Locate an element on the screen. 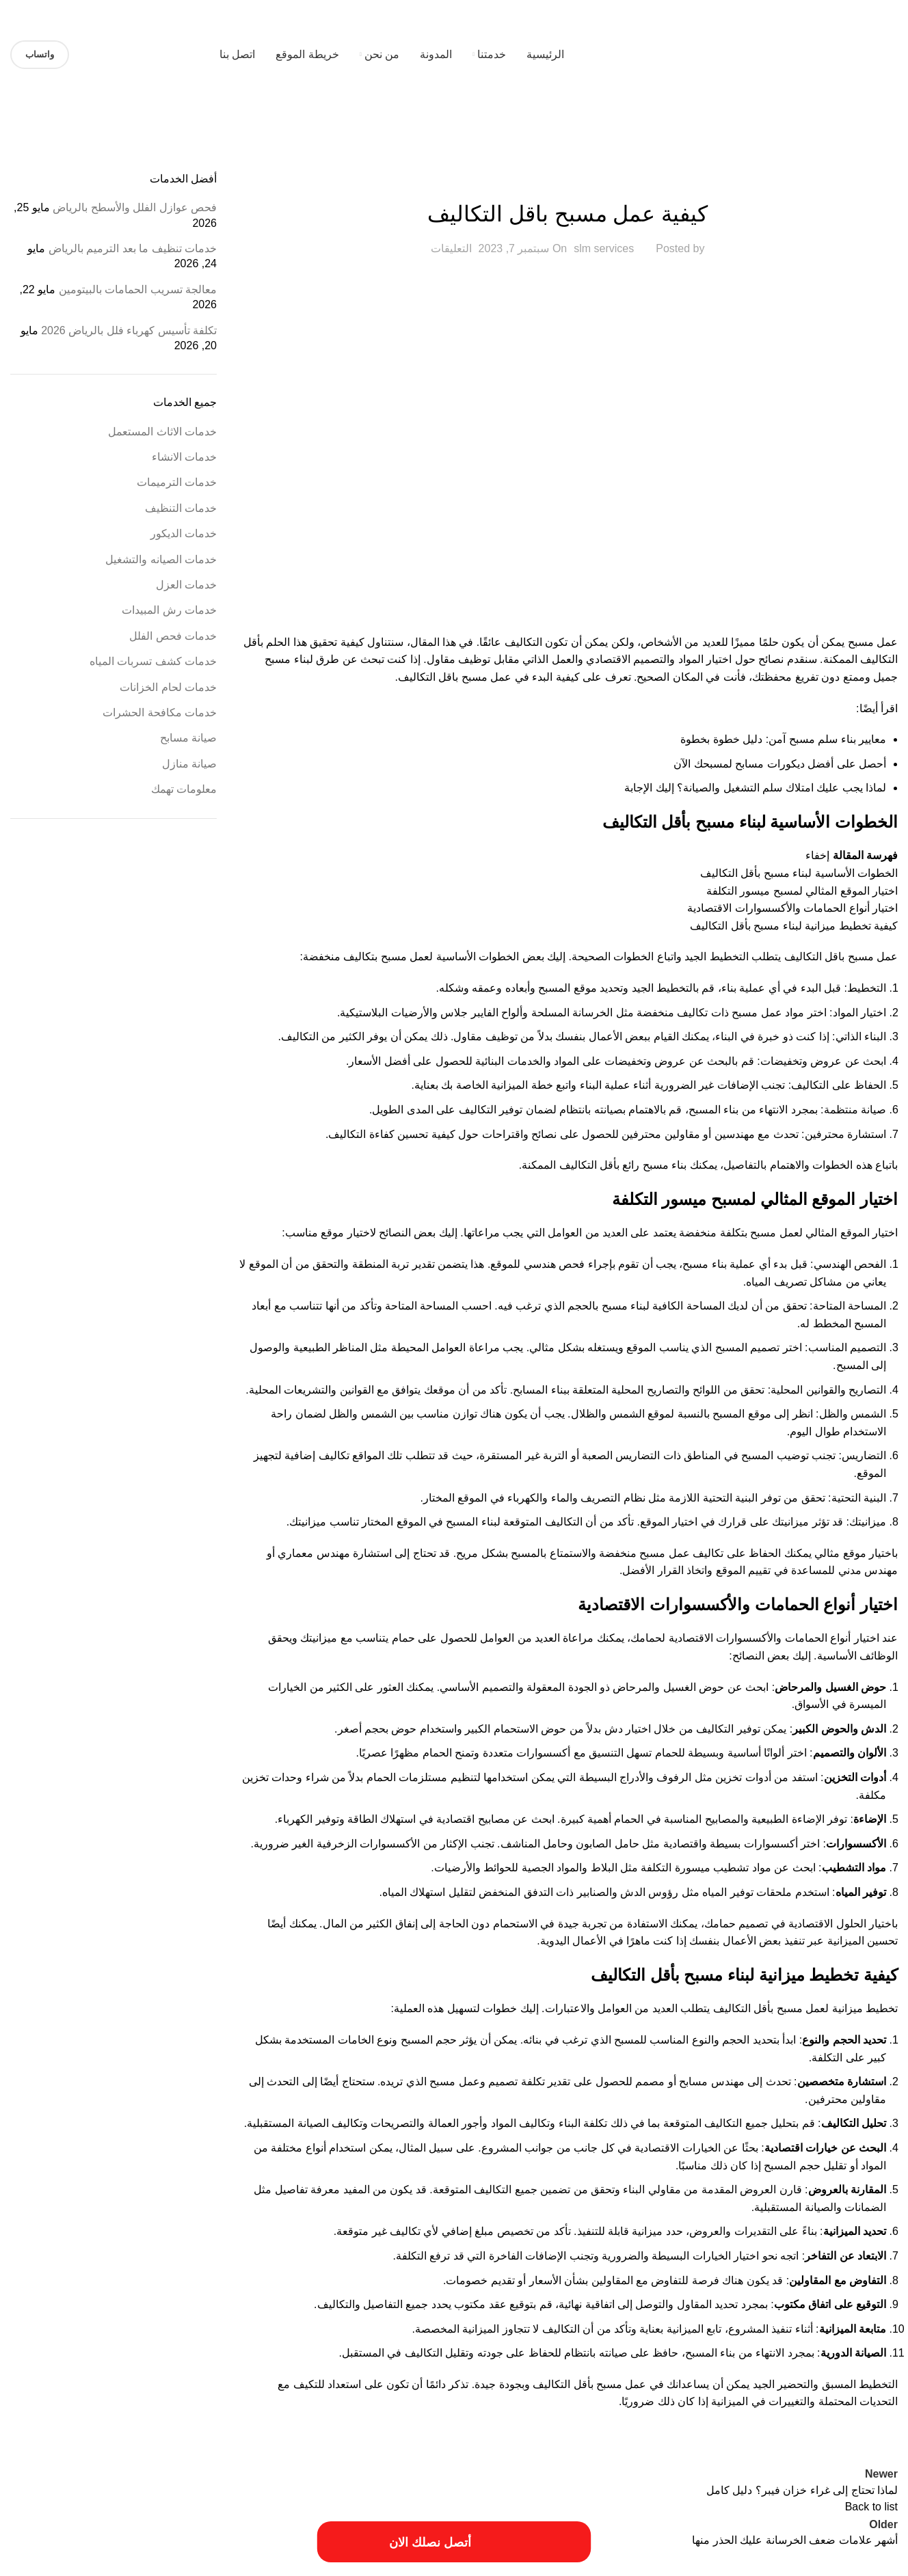  خدمات الديكور is located at coordinates (183, 533).